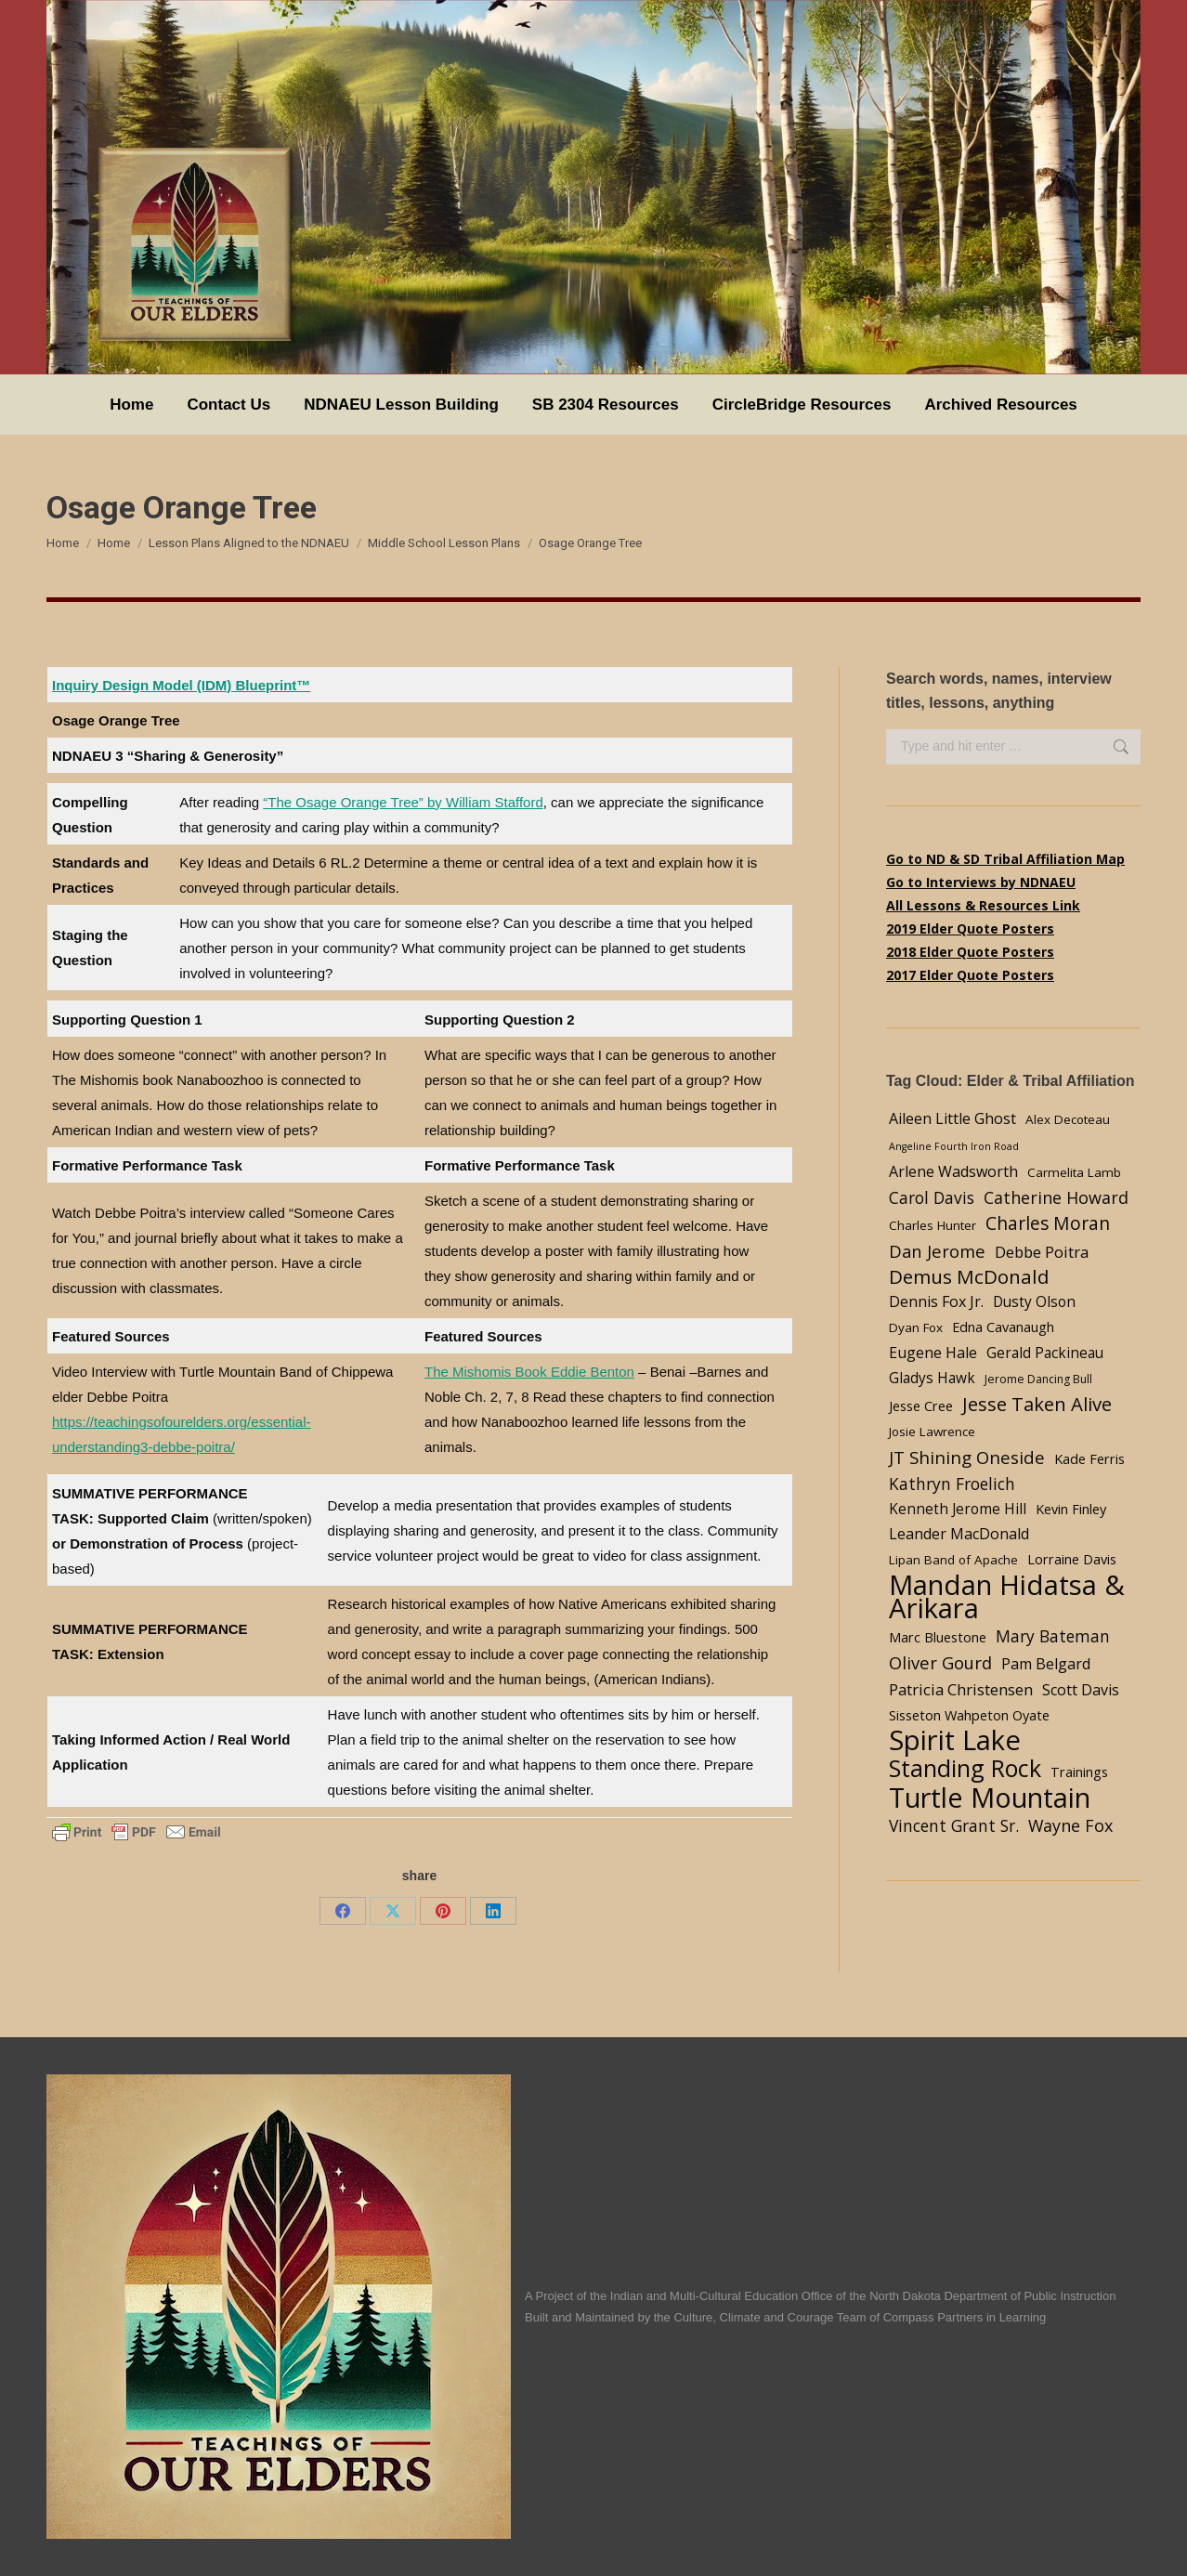 The height and width of the screenshot is (2576, 1187). Describe the element at coordinates (954, 1825) in the screenshot. I see `Vincent Grant Sr. [Vincent Grant Sr. (9 items)]` at that location.